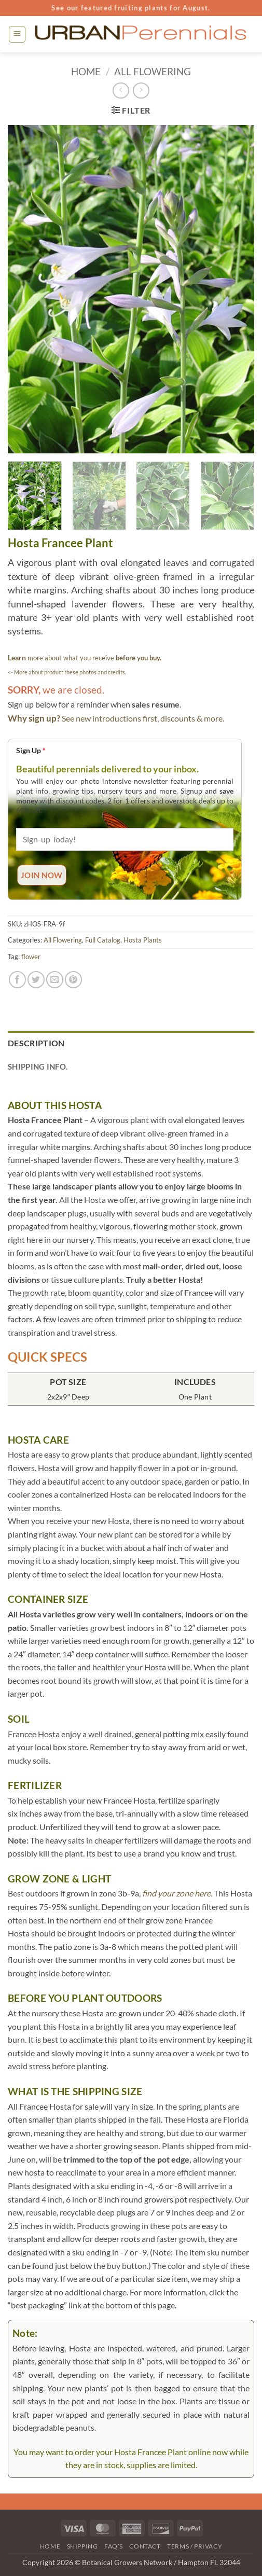 The image size is (262, 2576). I want to click on [Email to a Friend], so click(54, 979).